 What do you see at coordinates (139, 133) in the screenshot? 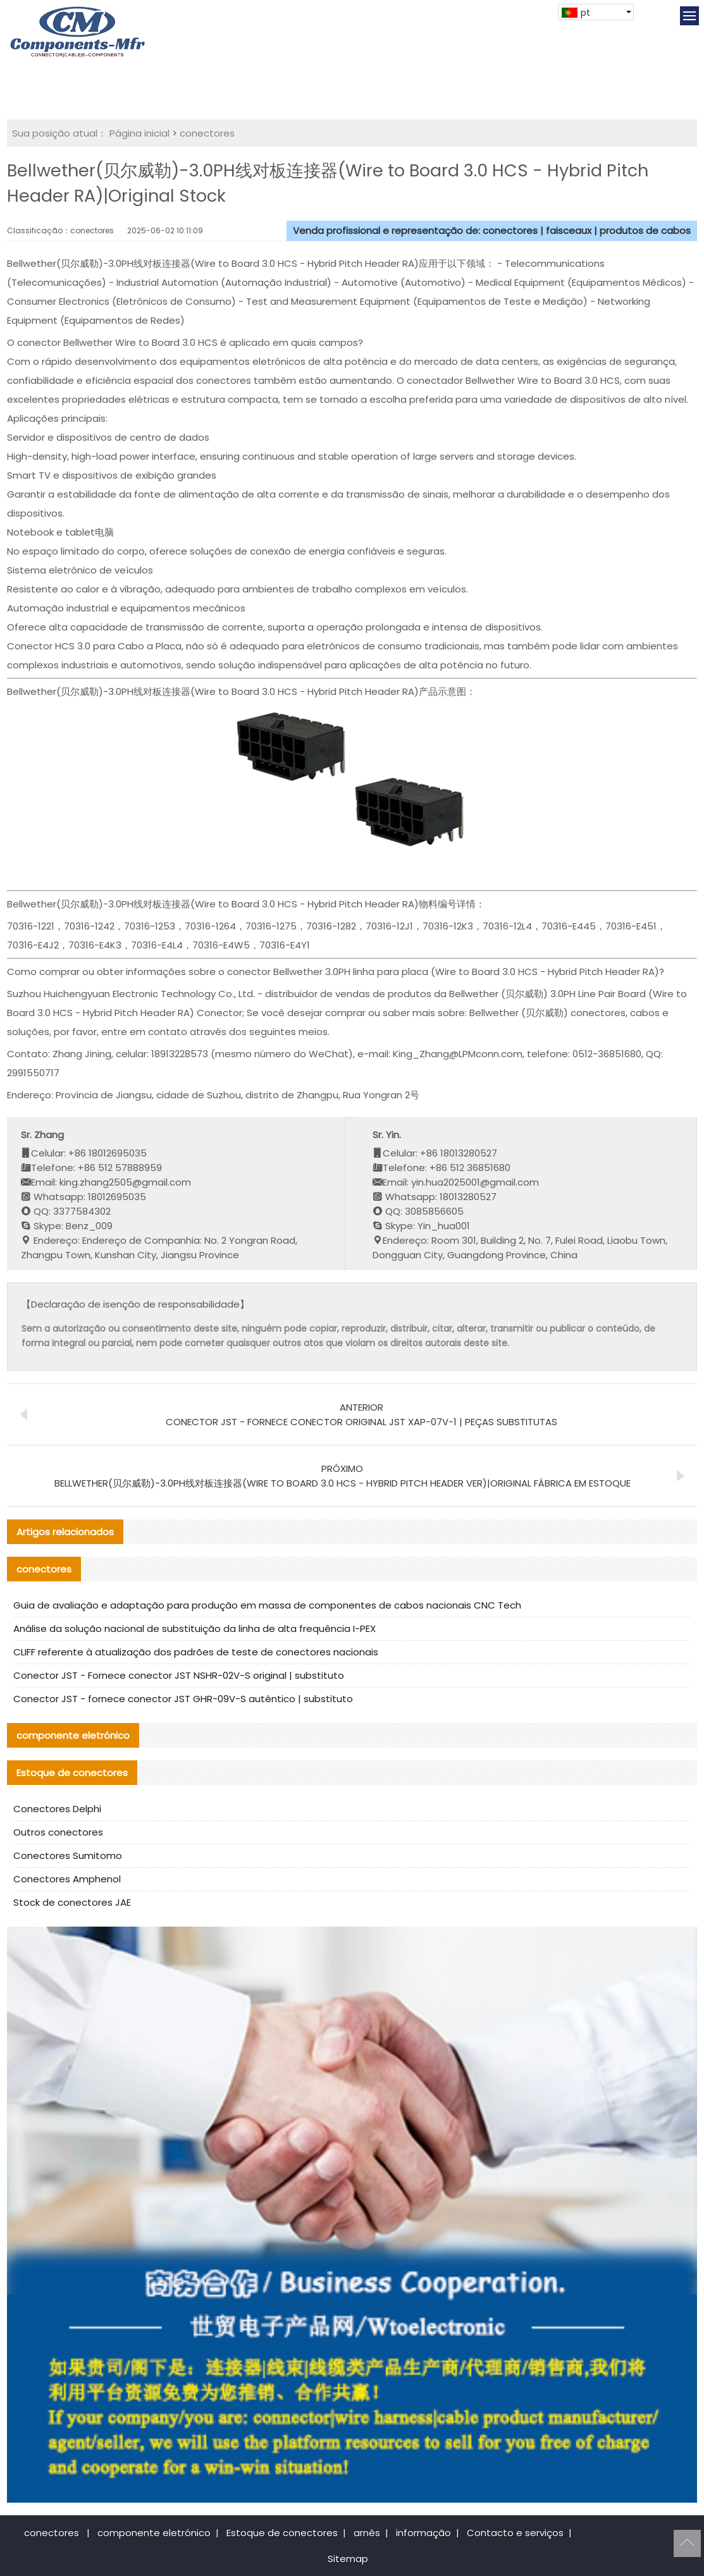
I see `Página inicial` at bounding box center [139, 133].